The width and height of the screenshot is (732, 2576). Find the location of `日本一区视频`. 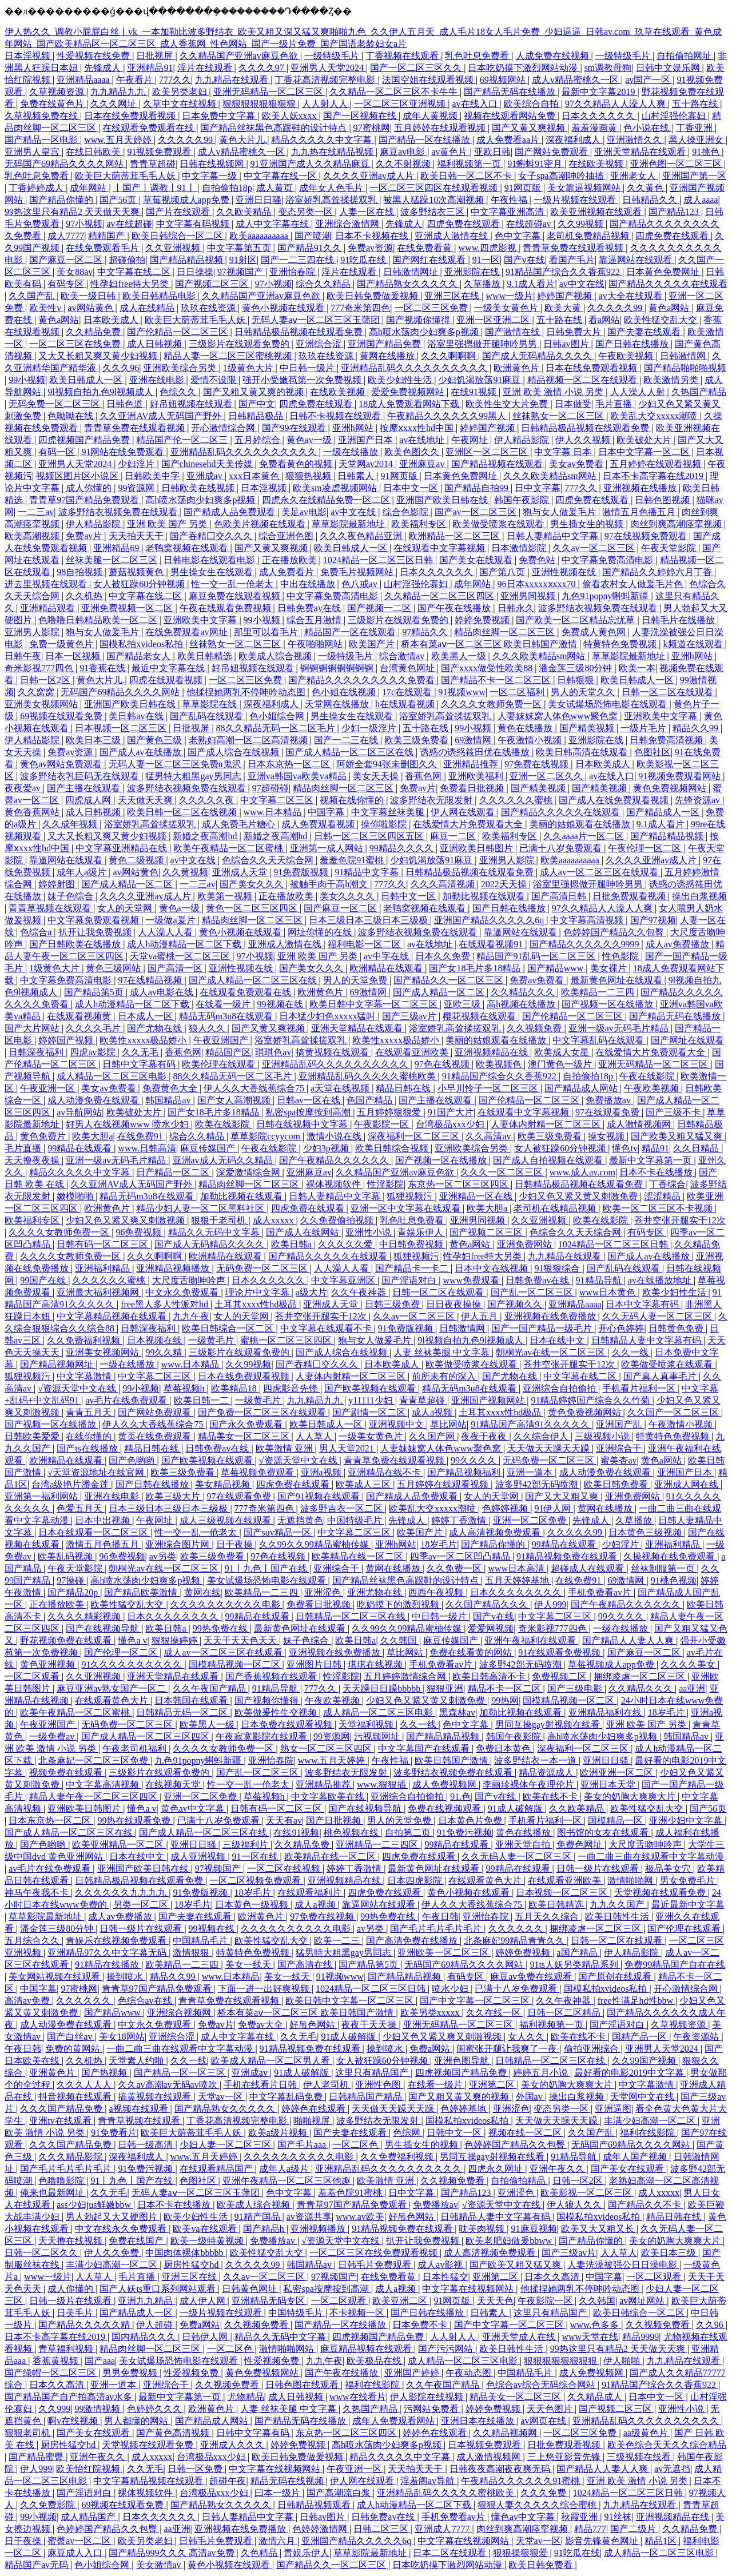

日本一区视频 is located at coordinates (73, 656).